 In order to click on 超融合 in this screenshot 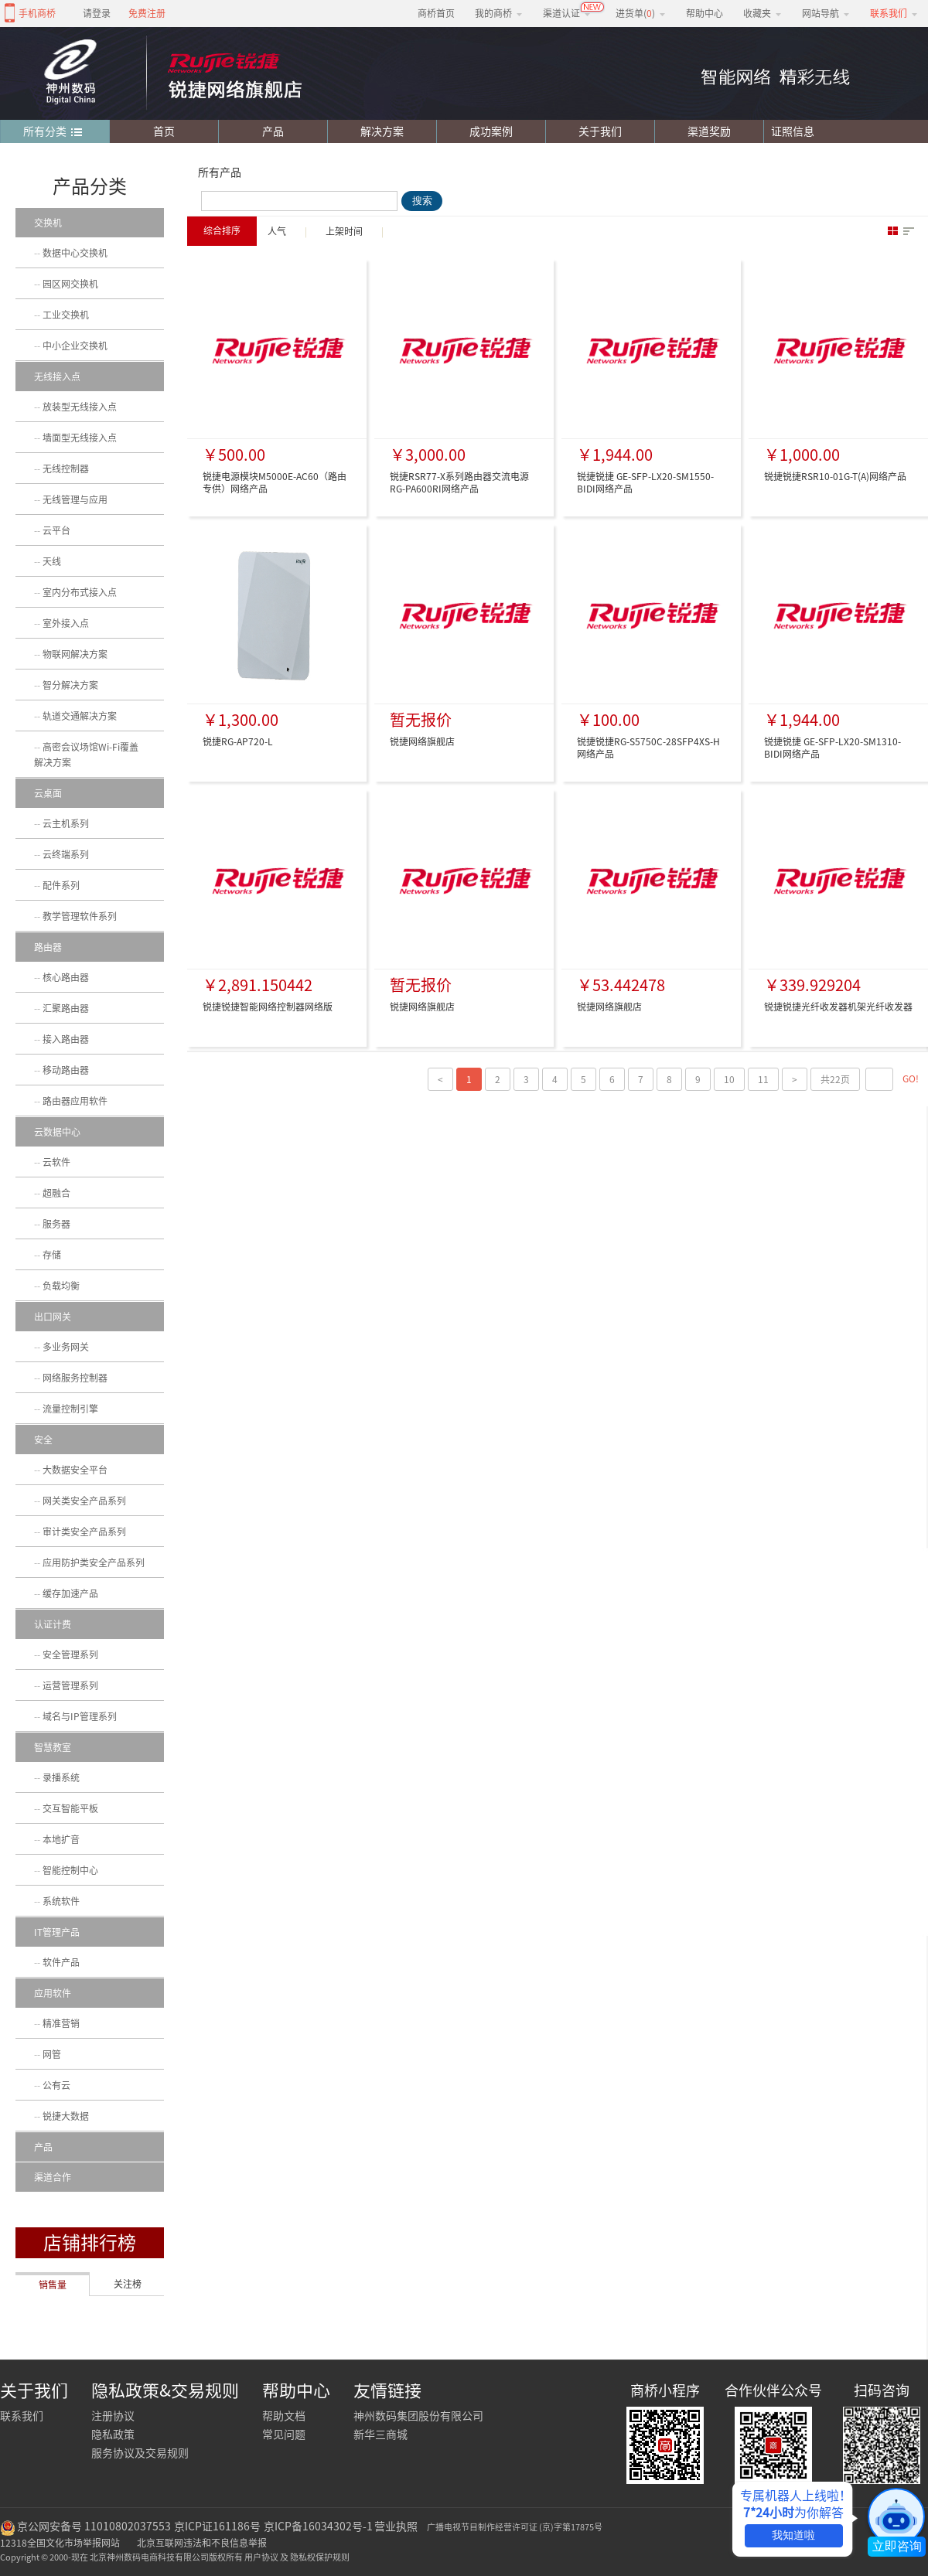, I will do `click(56, 1193)`.